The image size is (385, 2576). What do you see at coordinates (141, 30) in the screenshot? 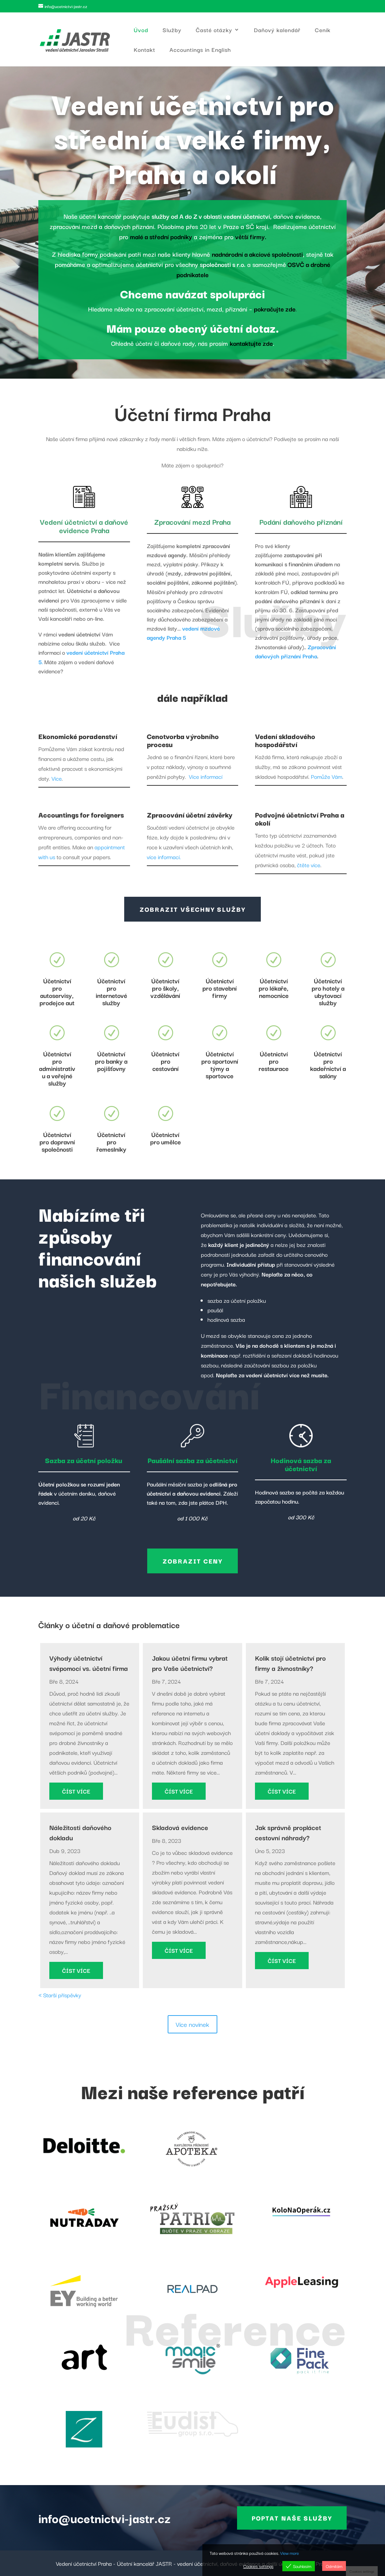
I see `Úvod` at bounding box center [141, 30].